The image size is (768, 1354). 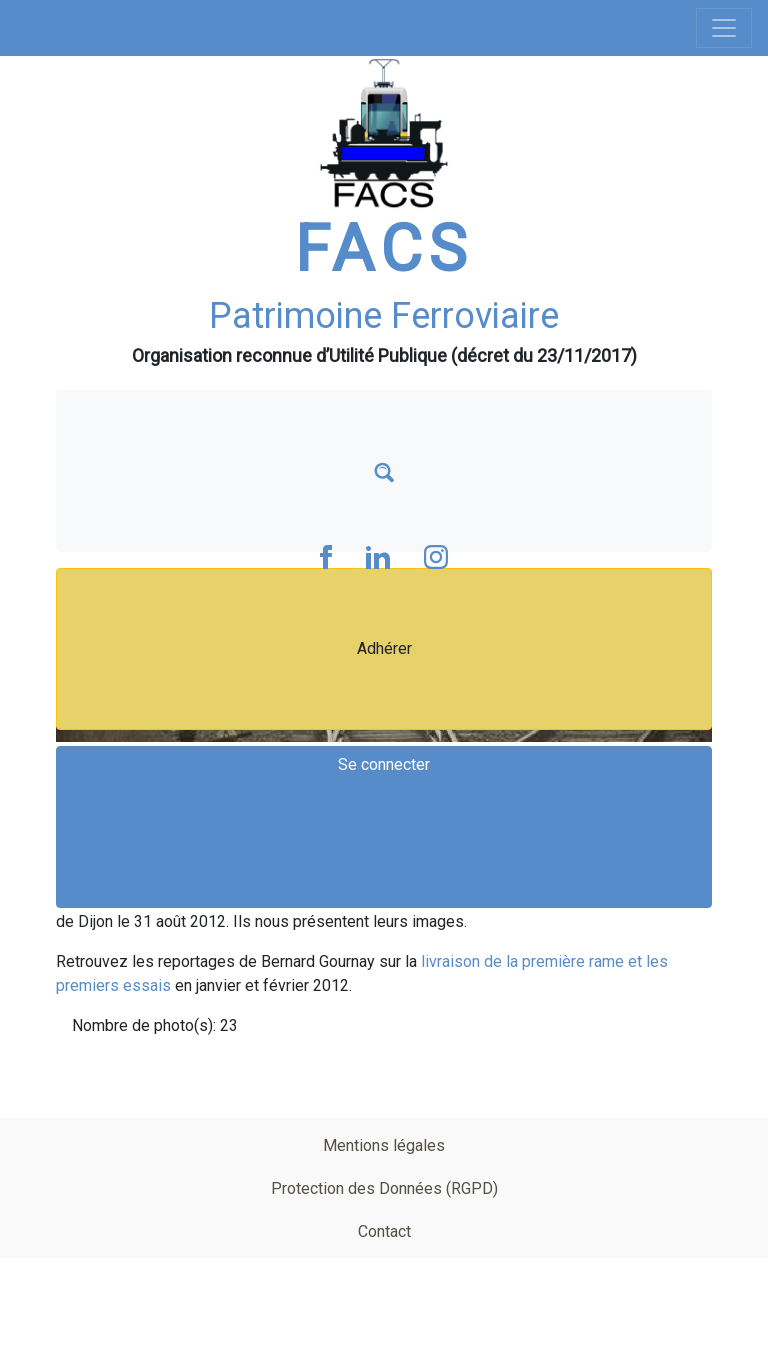 I want to click on Contact, so click(x=384, y=1231).